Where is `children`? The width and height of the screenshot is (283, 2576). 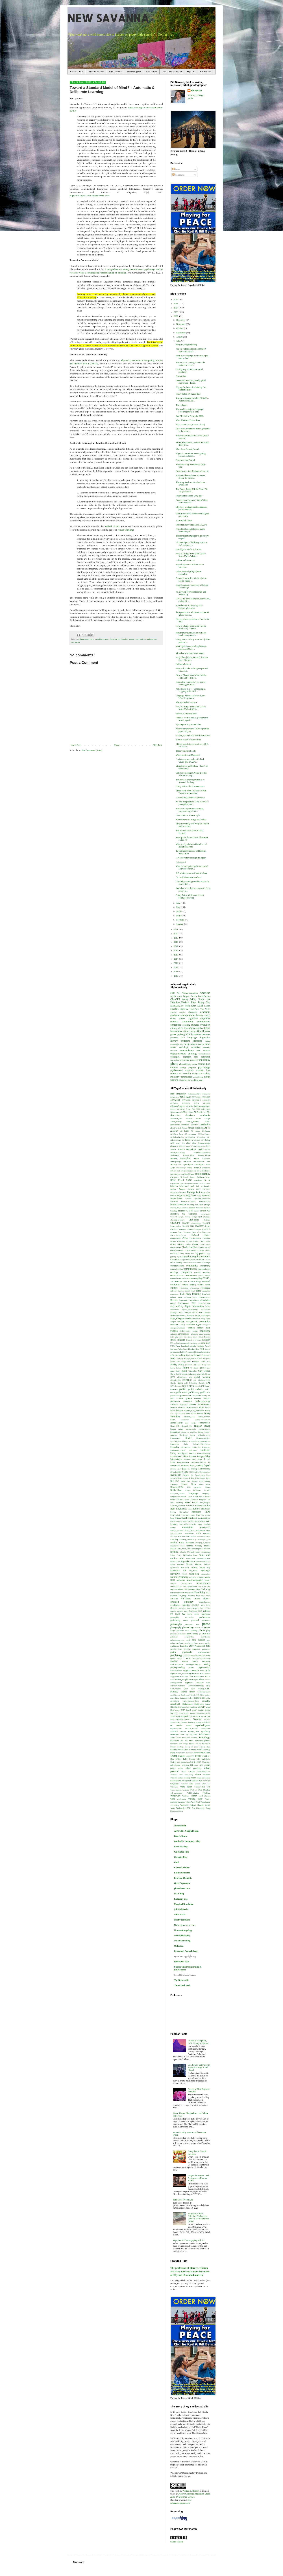 children is located at coordinates (206, 1235).